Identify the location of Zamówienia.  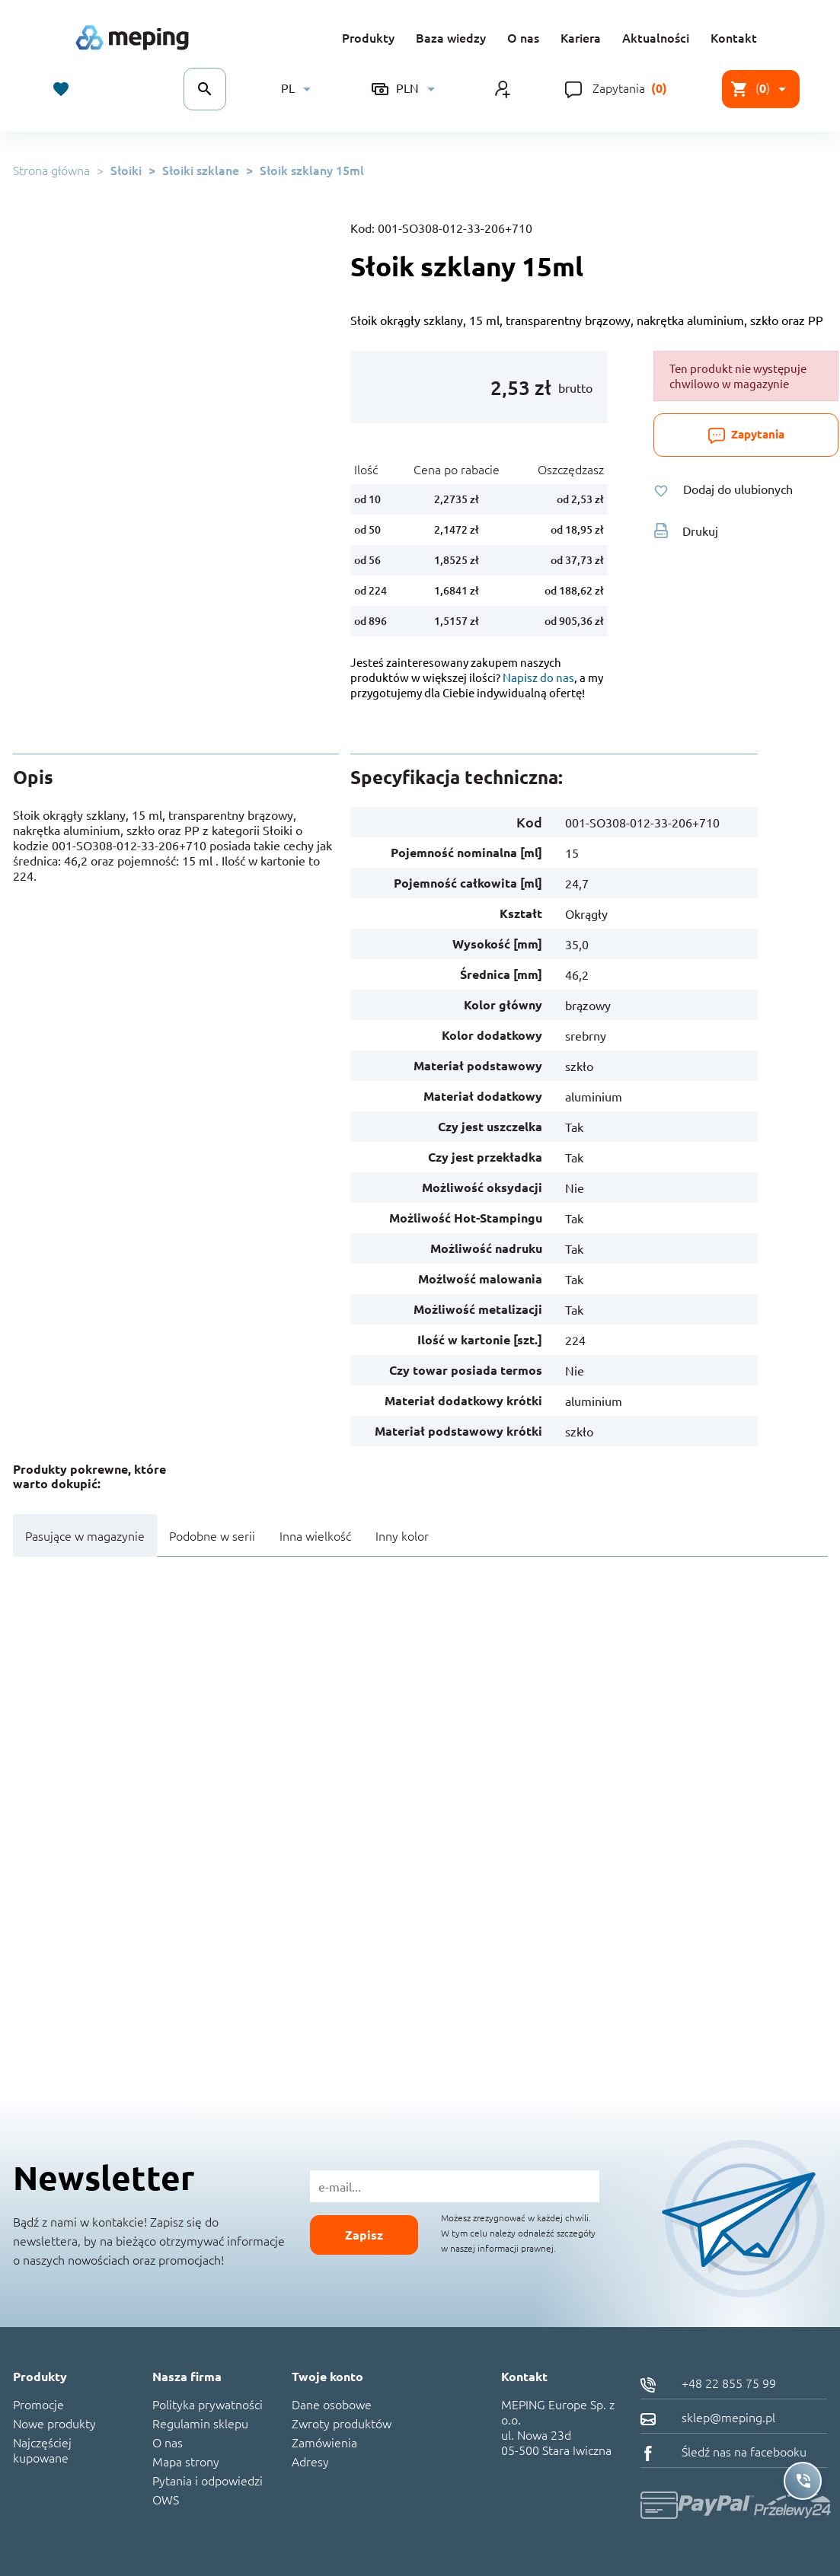
(324, 2442).